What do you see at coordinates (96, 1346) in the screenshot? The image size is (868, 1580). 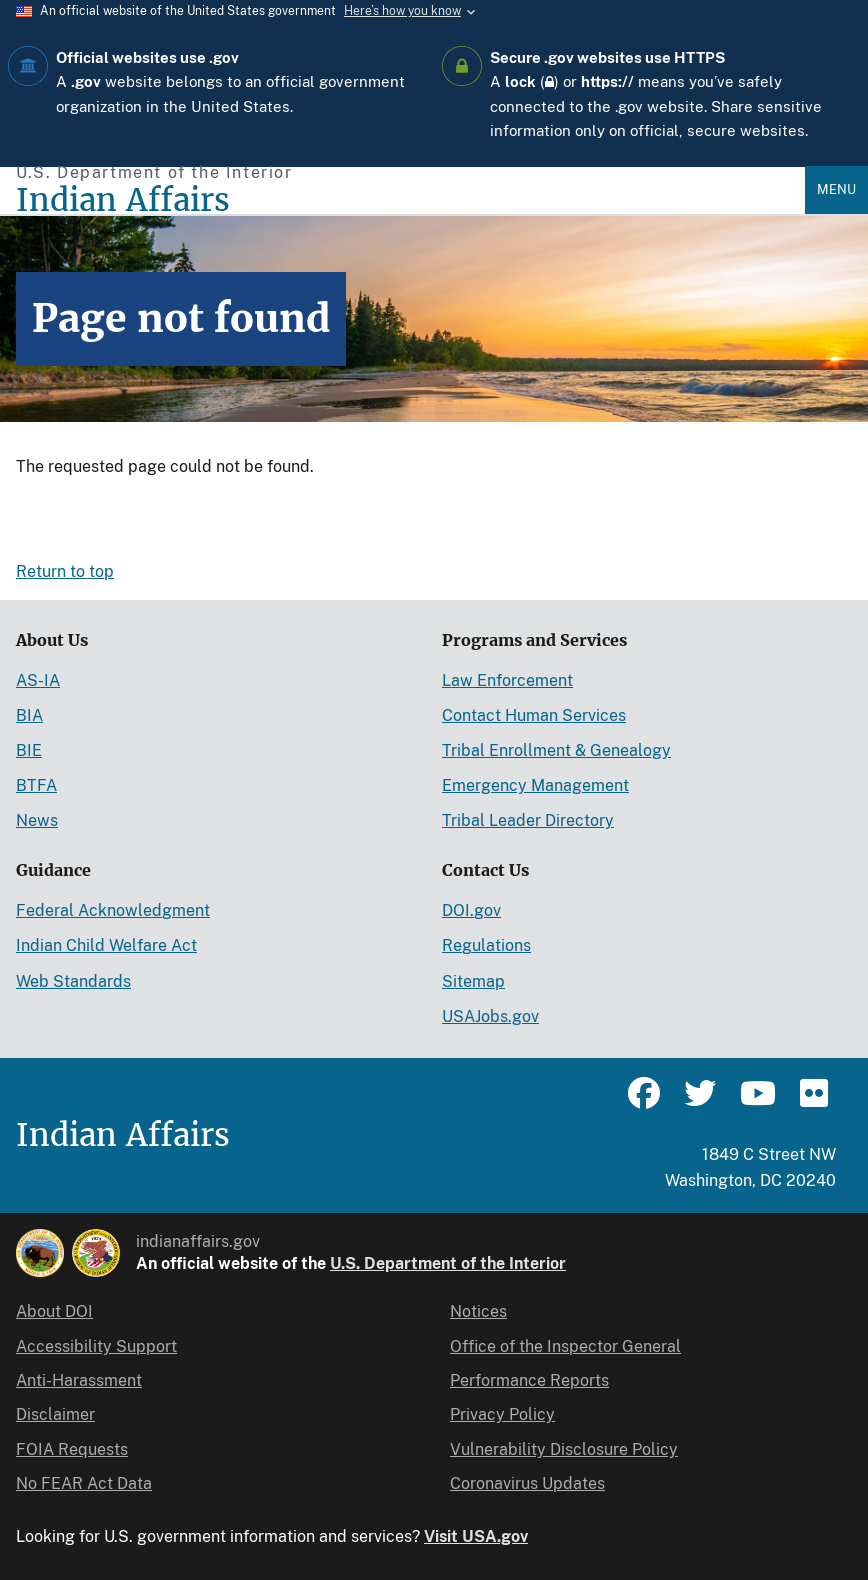 I see `Accessibility Support` at bounding box center [96, 1346].